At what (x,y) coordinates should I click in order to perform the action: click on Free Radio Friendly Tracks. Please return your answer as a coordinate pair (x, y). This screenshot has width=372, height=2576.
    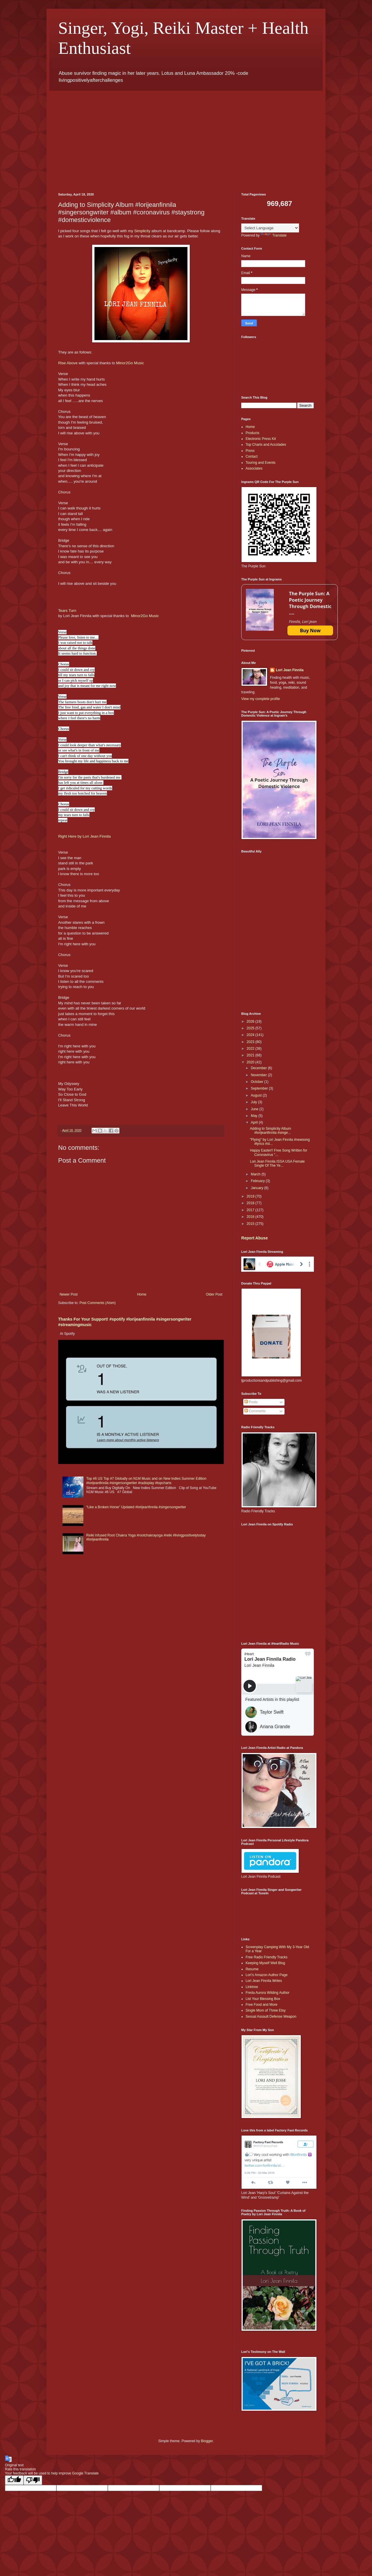
    Looking at the image, I should click on (266, 1957).